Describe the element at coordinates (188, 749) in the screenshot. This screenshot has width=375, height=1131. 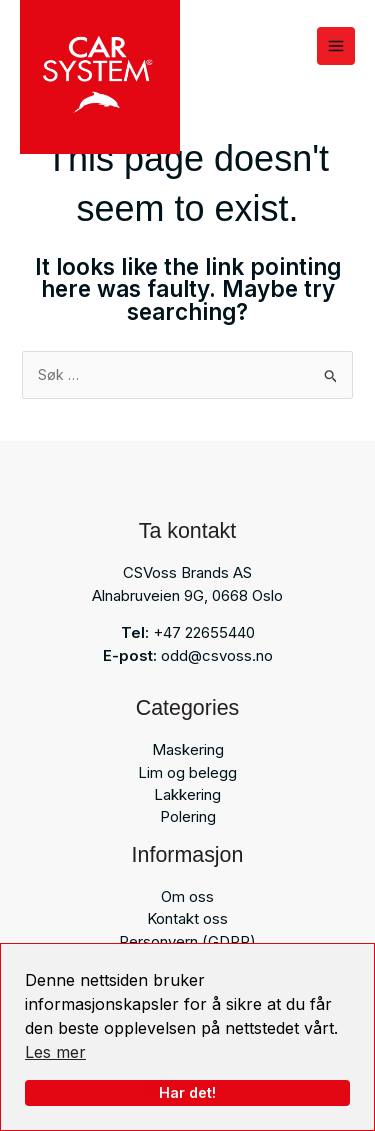
I see `Maskering` at that location.